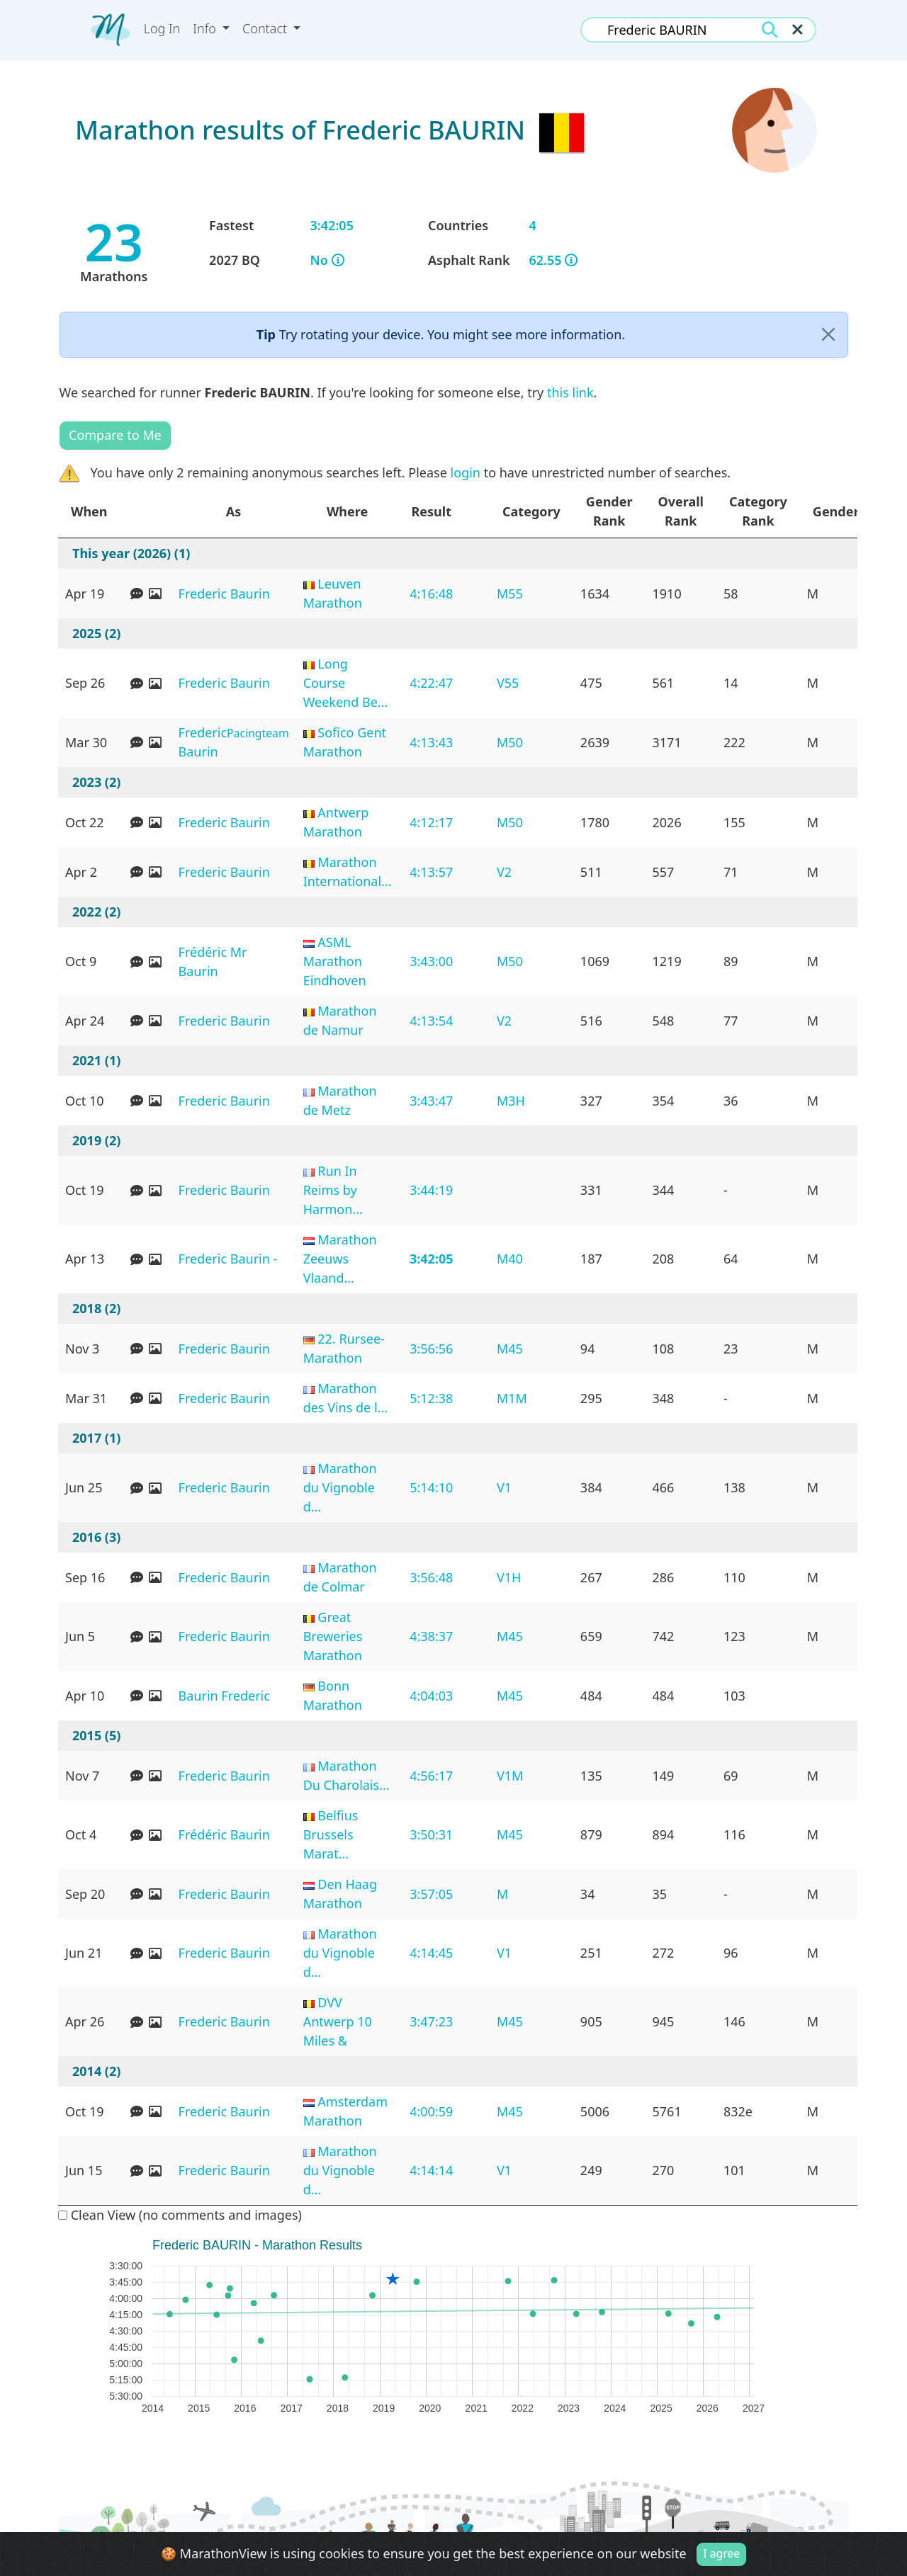  Describe the element at coordinates (431, 593) in the screenshot. I see `4:16:48` at that location.